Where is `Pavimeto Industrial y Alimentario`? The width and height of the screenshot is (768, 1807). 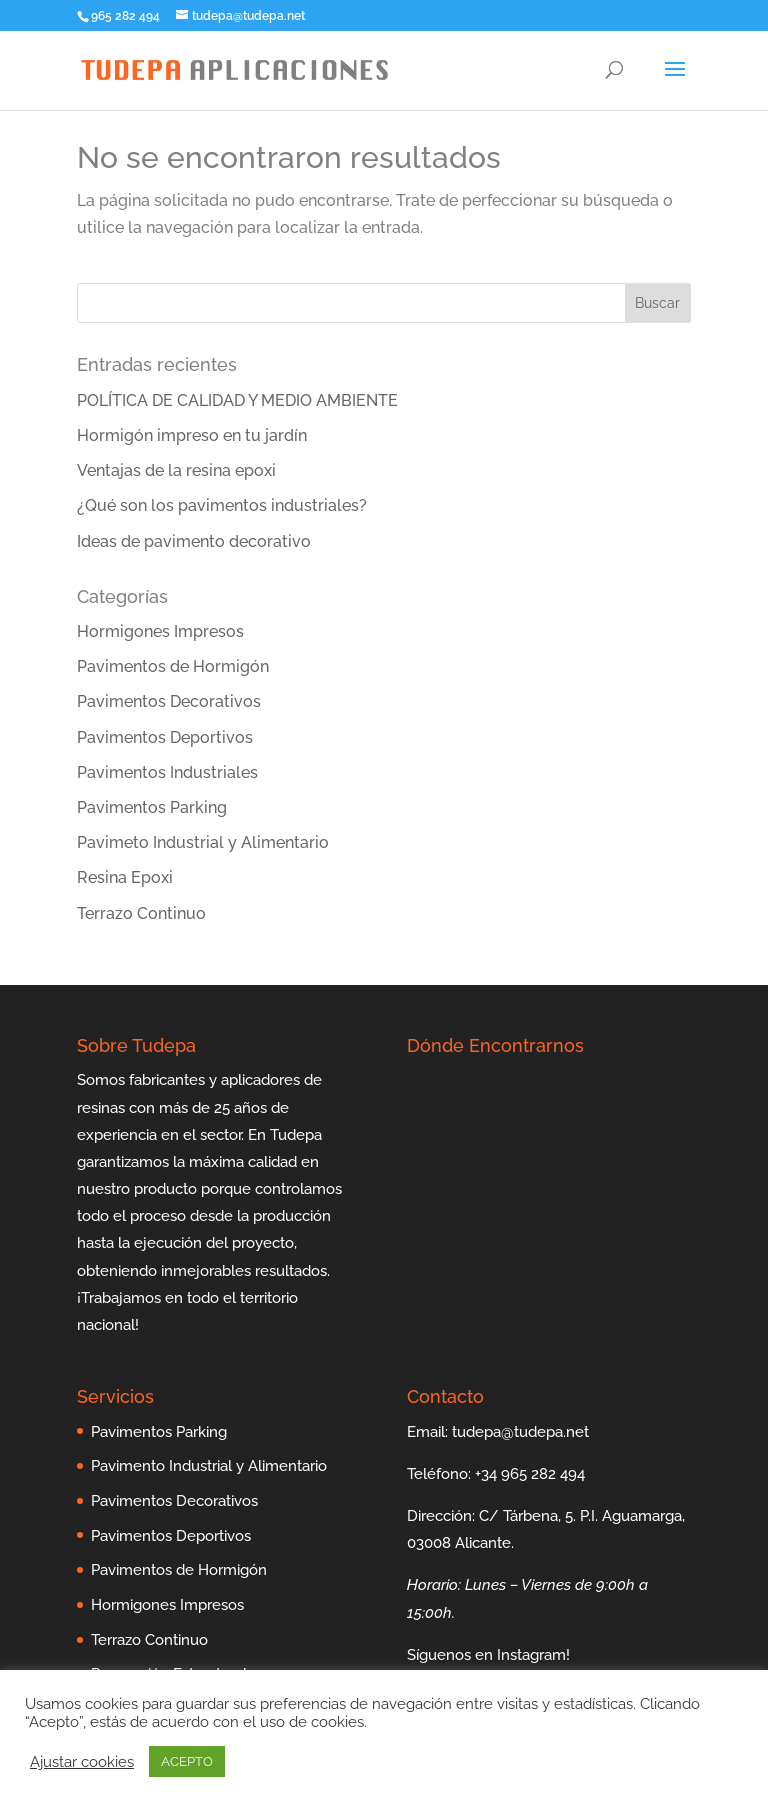
Pavimeto Industrial y Alimentario is located at coordinates (203, 842).